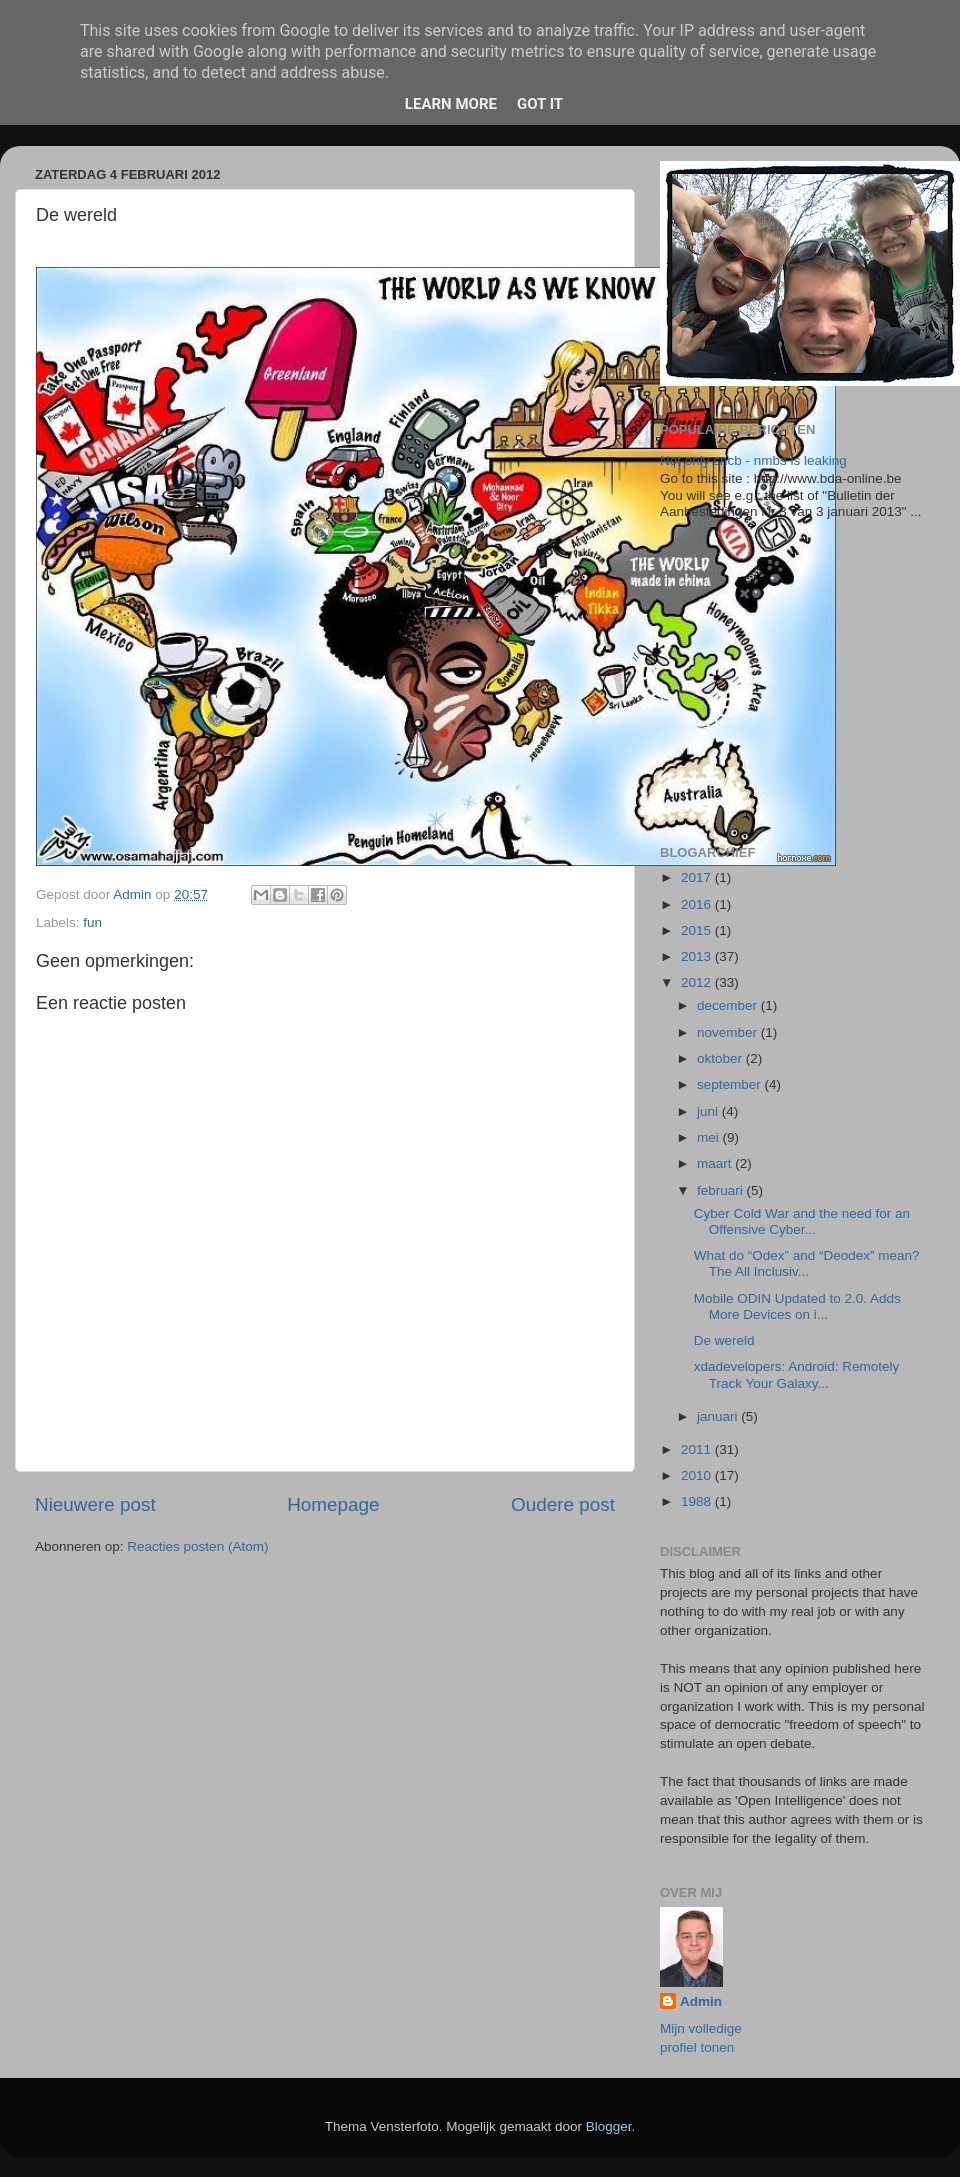  I want to click on Mobile ODIN Updated to 2.0. Adds More Devices on i..., so click(797, 1306).